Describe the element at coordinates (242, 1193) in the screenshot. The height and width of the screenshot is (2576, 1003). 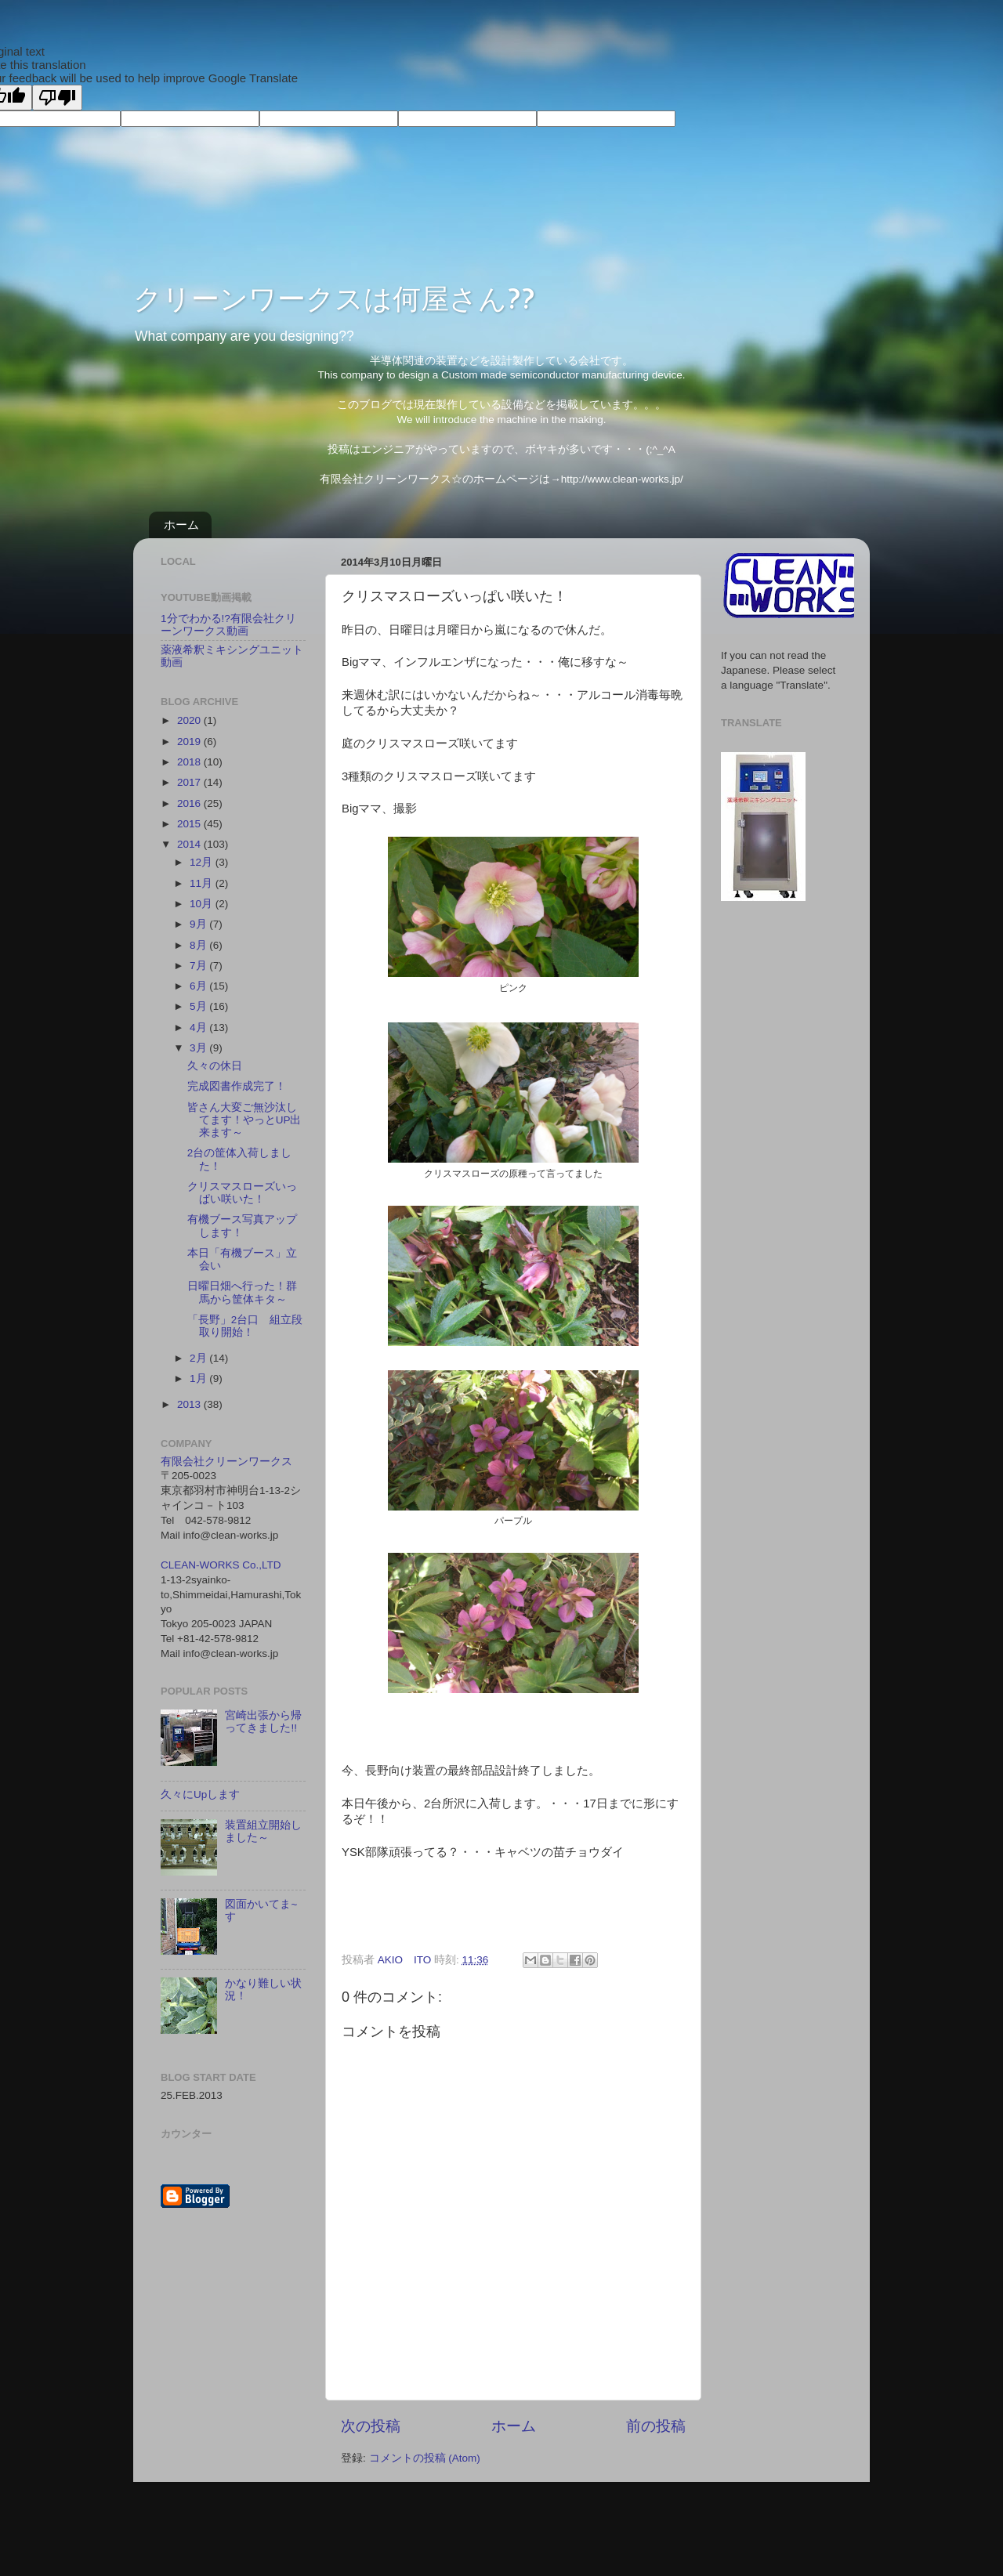
I see `クリスマスローズいっぱい咲いた！` at that location.